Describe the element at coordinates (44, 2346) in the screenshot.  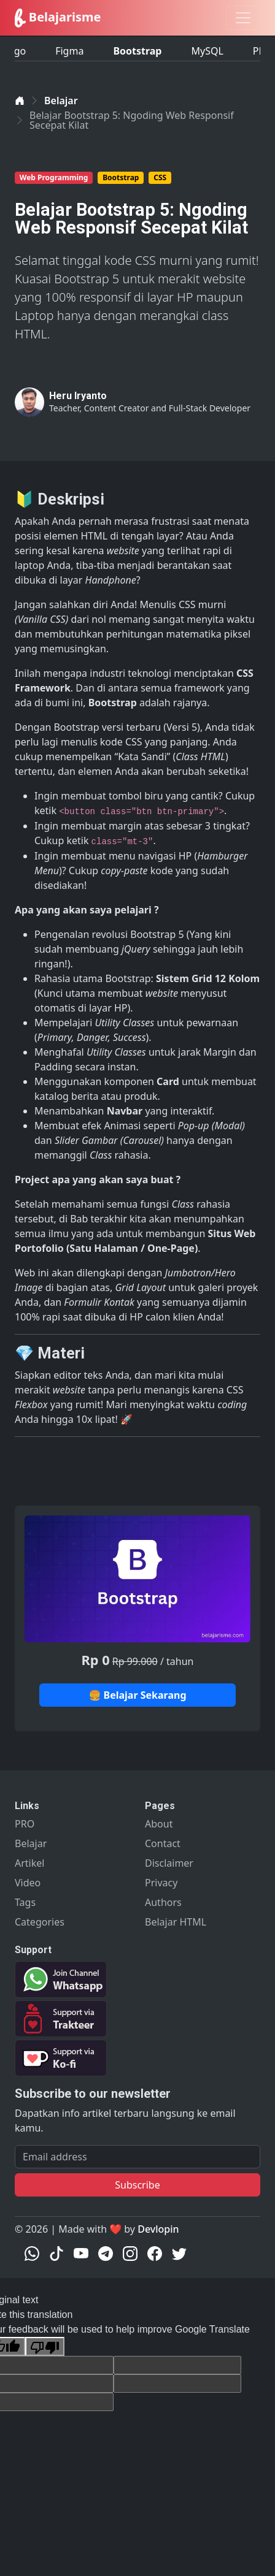
I see `[Poor translation]` at that location.